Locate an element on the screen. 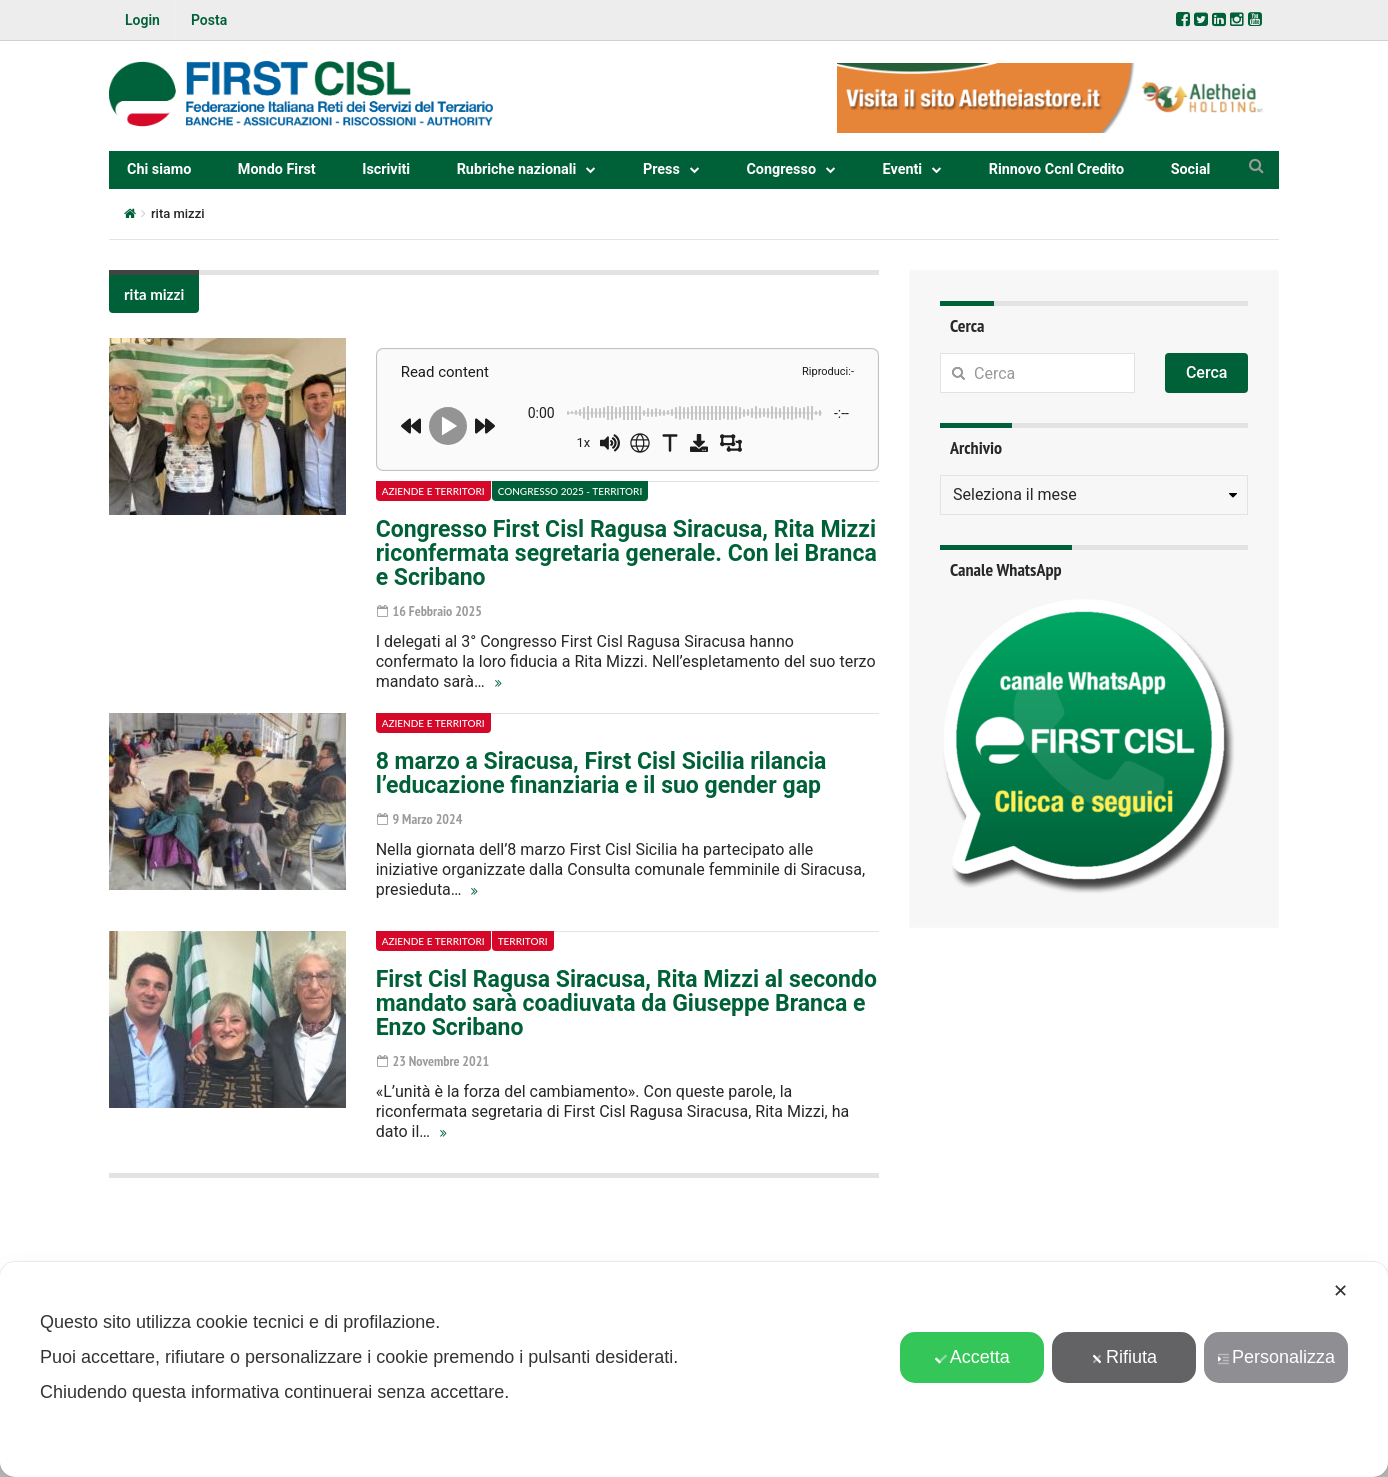  Rifiuta [button] is located at coordinates (1124, 1357).